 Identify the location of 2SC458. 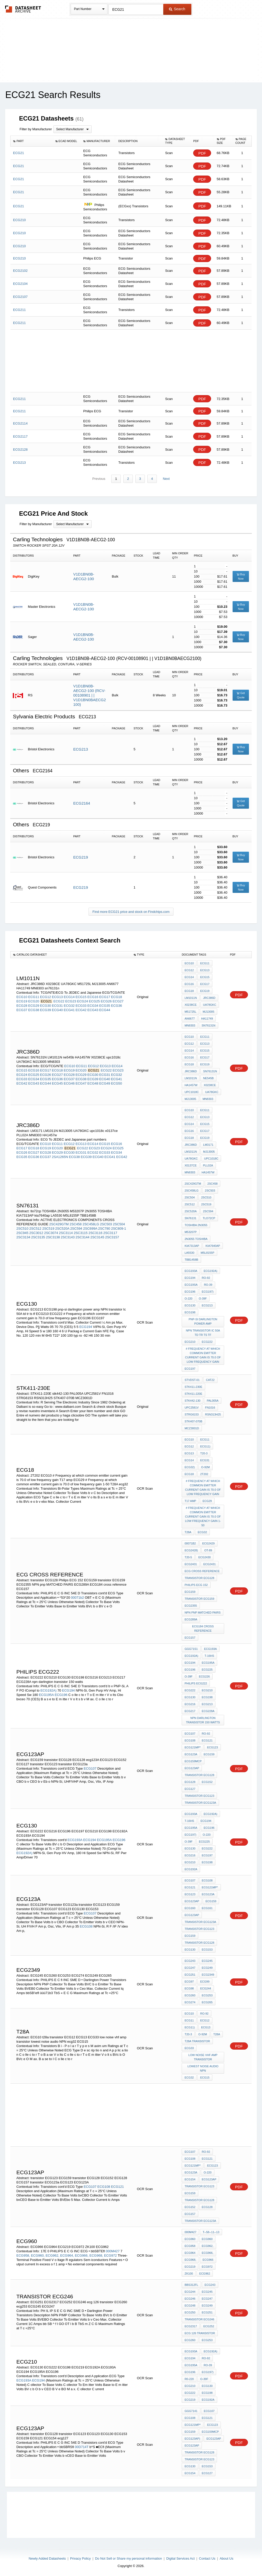
(76, 1224).